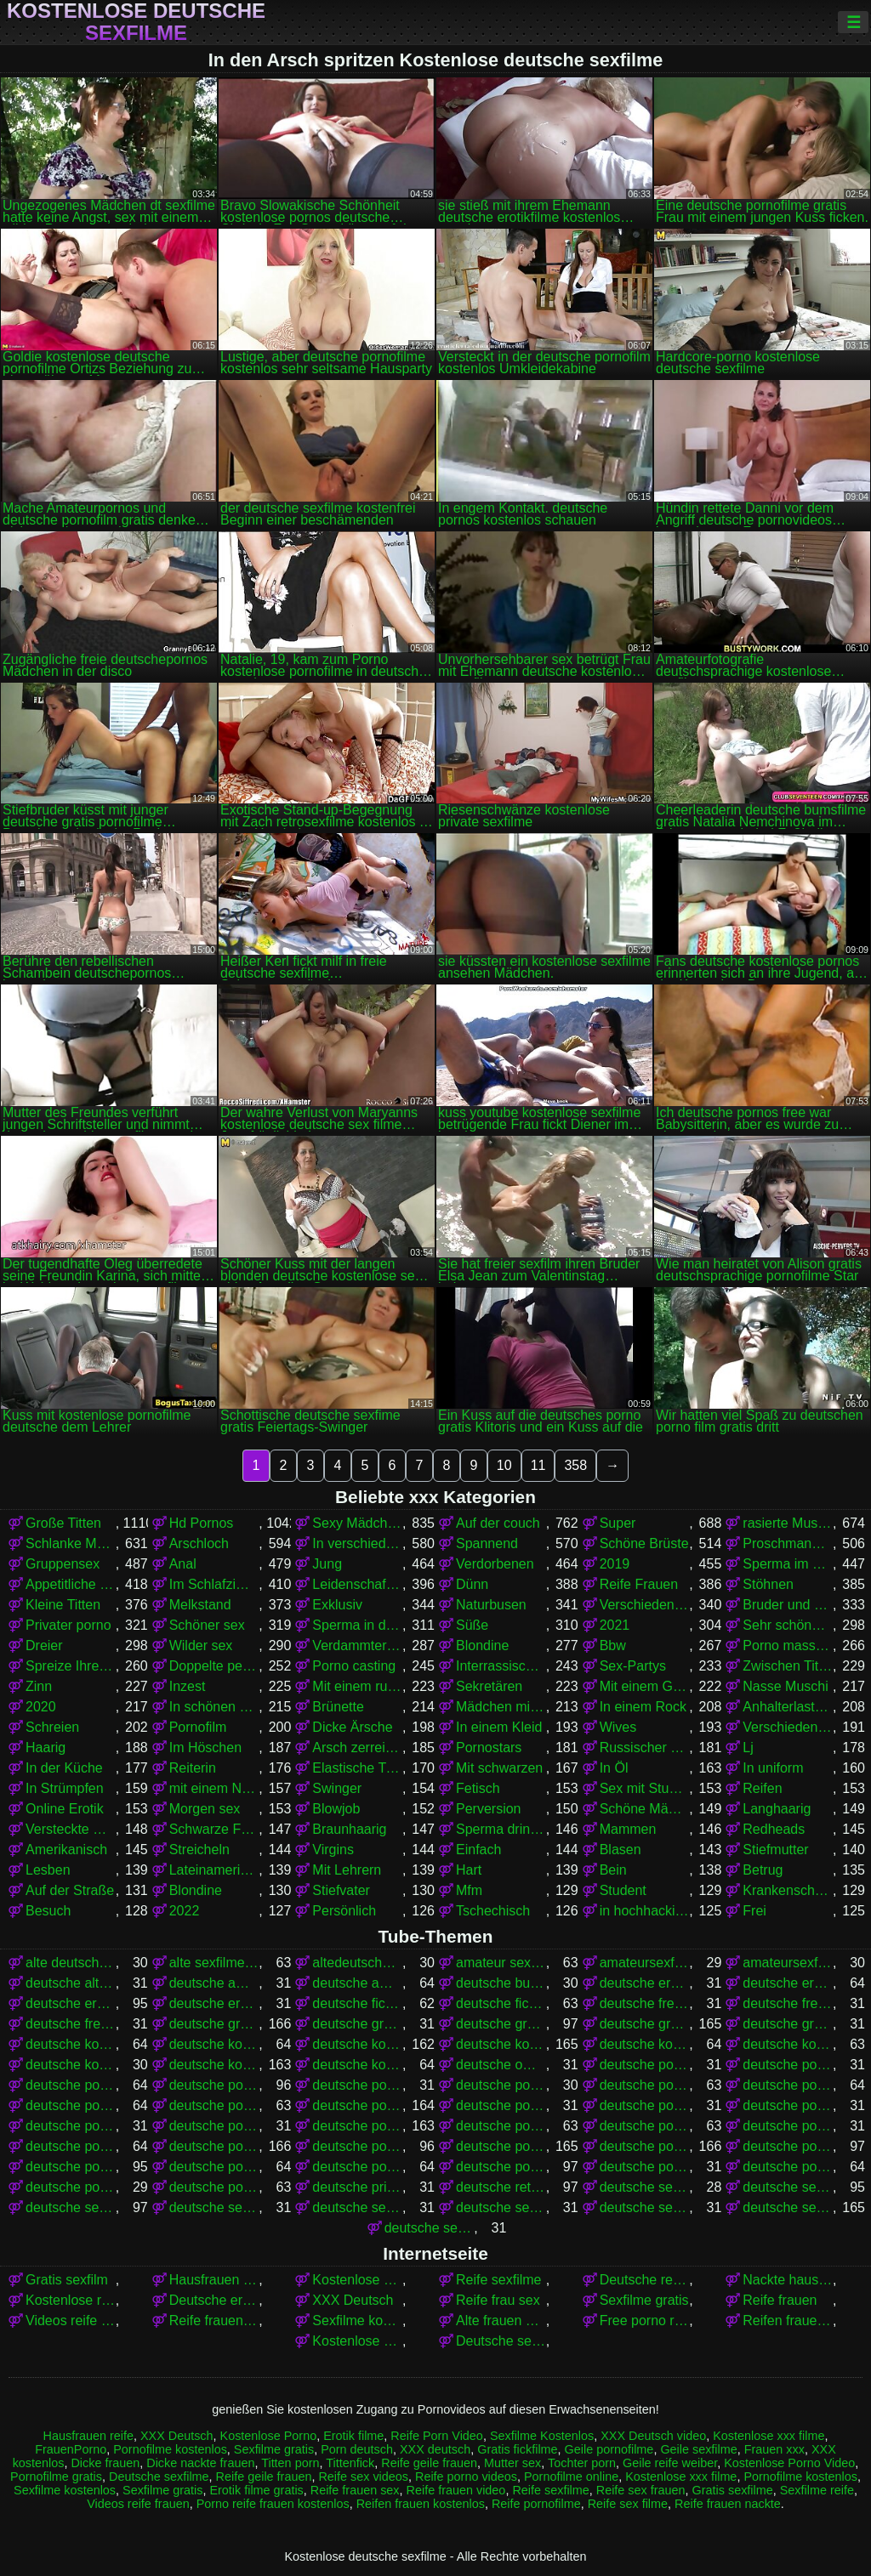 The image size is (871, 2576). What do you see at coordinates (777, 1808) in the screenshot?
I see `Langhaarig` at bounding box center [777, 1808].